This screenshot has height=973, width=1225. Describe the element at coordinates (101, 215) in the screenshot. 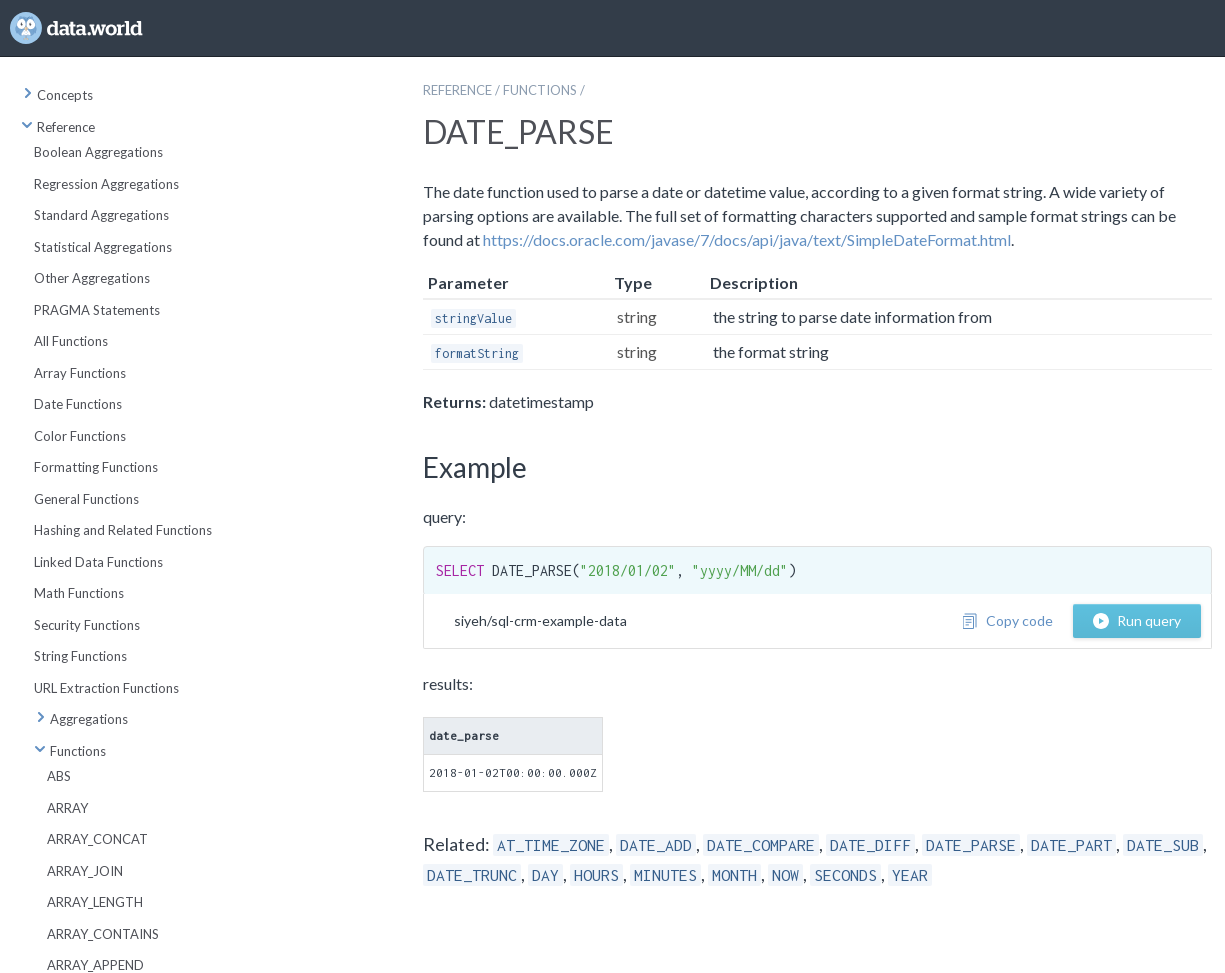

I see `Standard Aggregations` at that location.